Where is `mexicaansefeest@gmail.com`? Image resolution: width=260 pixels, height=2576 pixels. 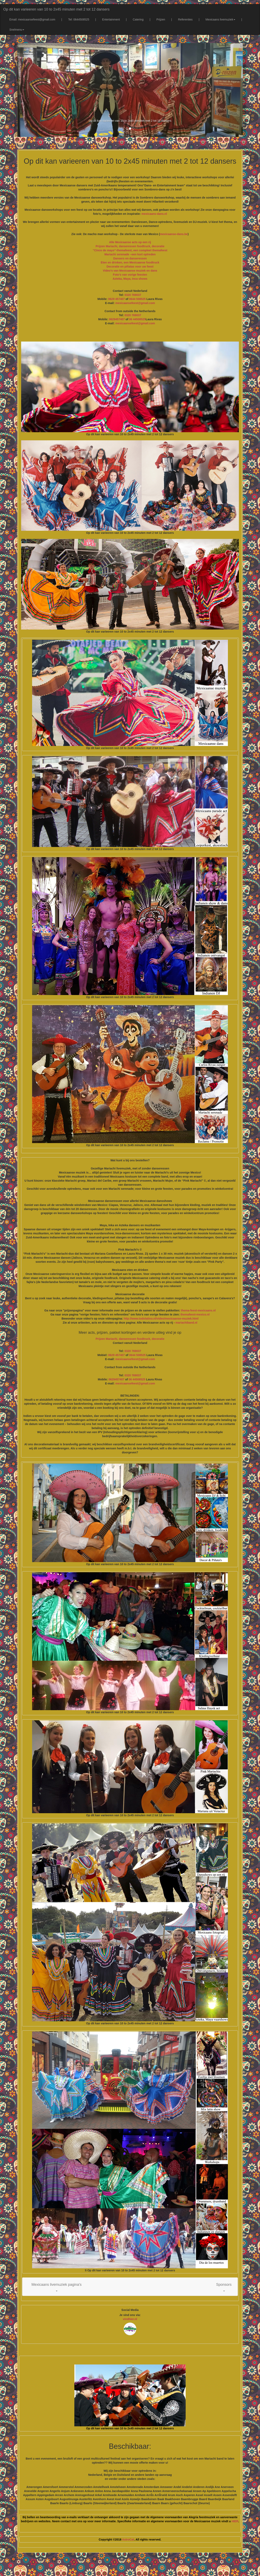 mexicaansefeest@gmail.com is located at coordinates (135, 303).